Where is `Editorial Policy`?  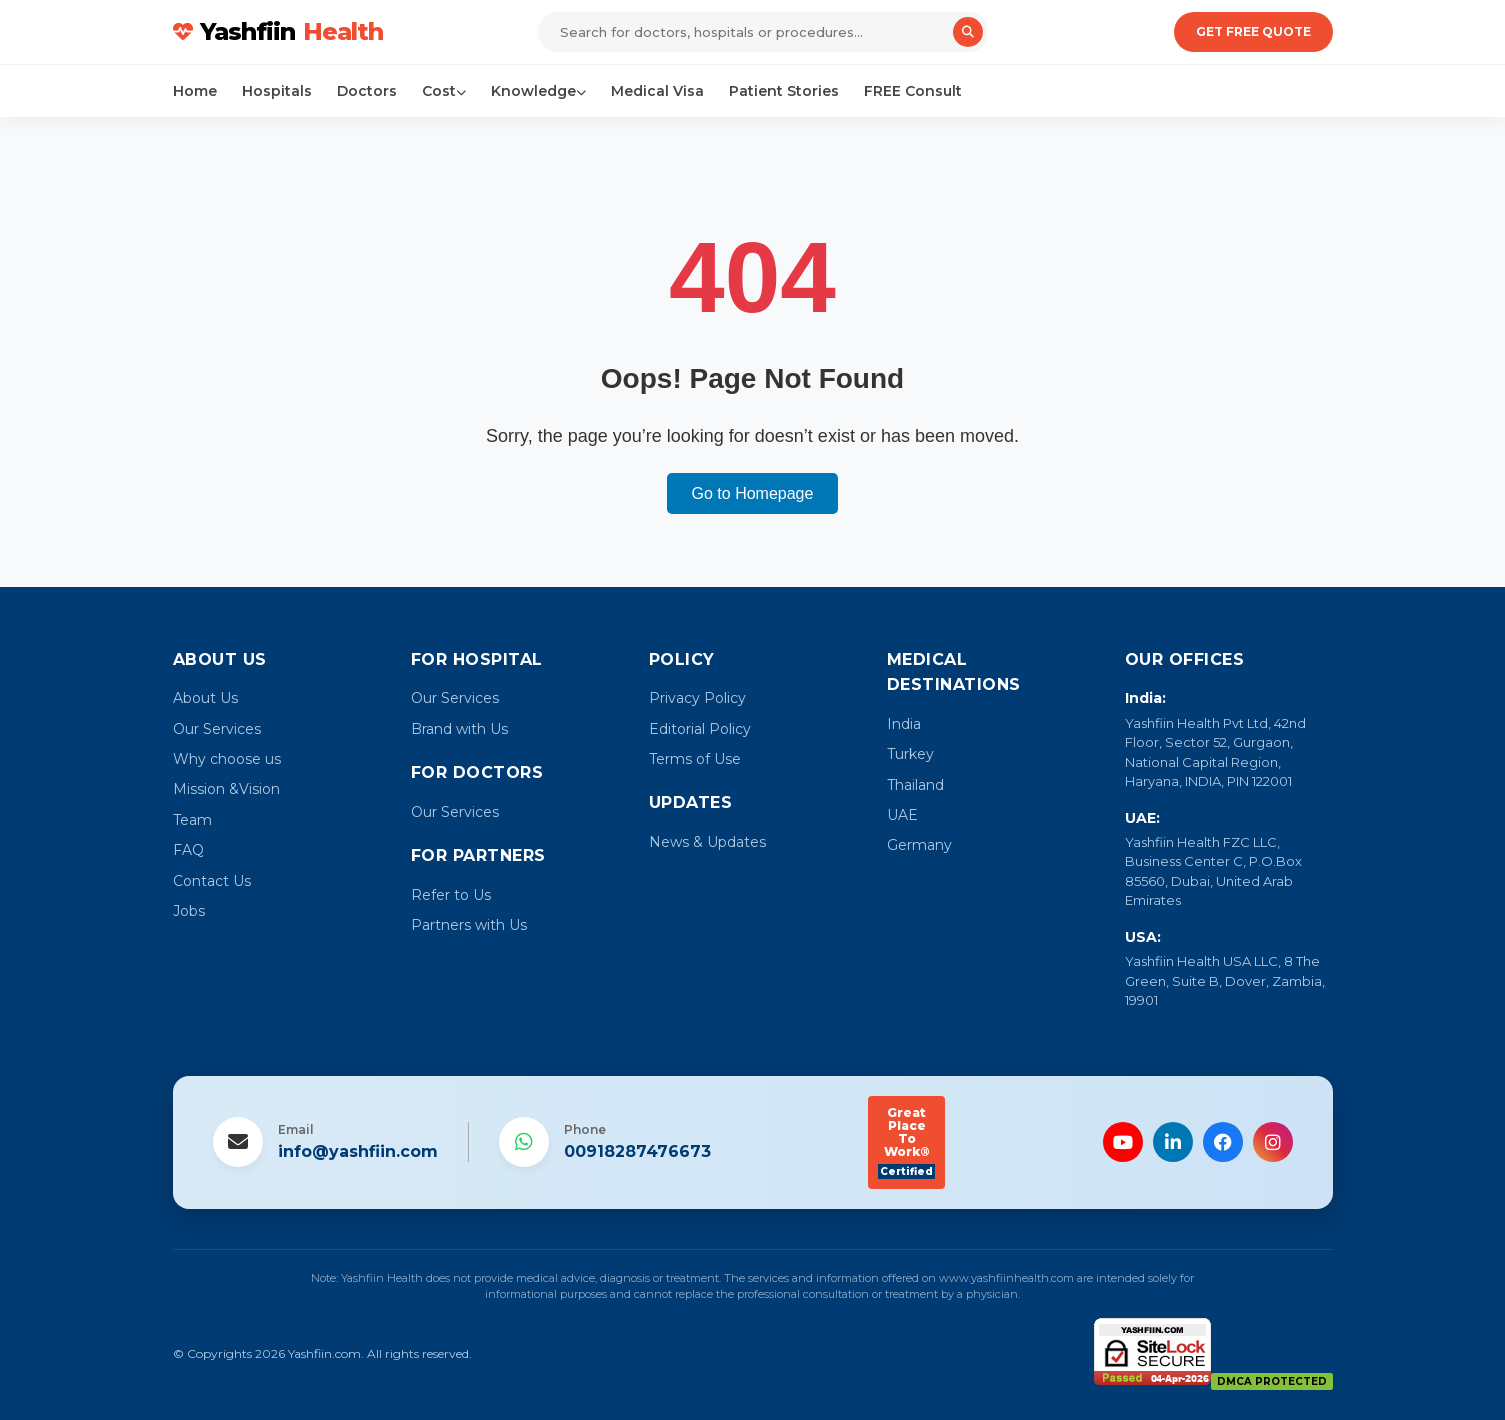
Editorial Policy is located at coordinates (700, 729).